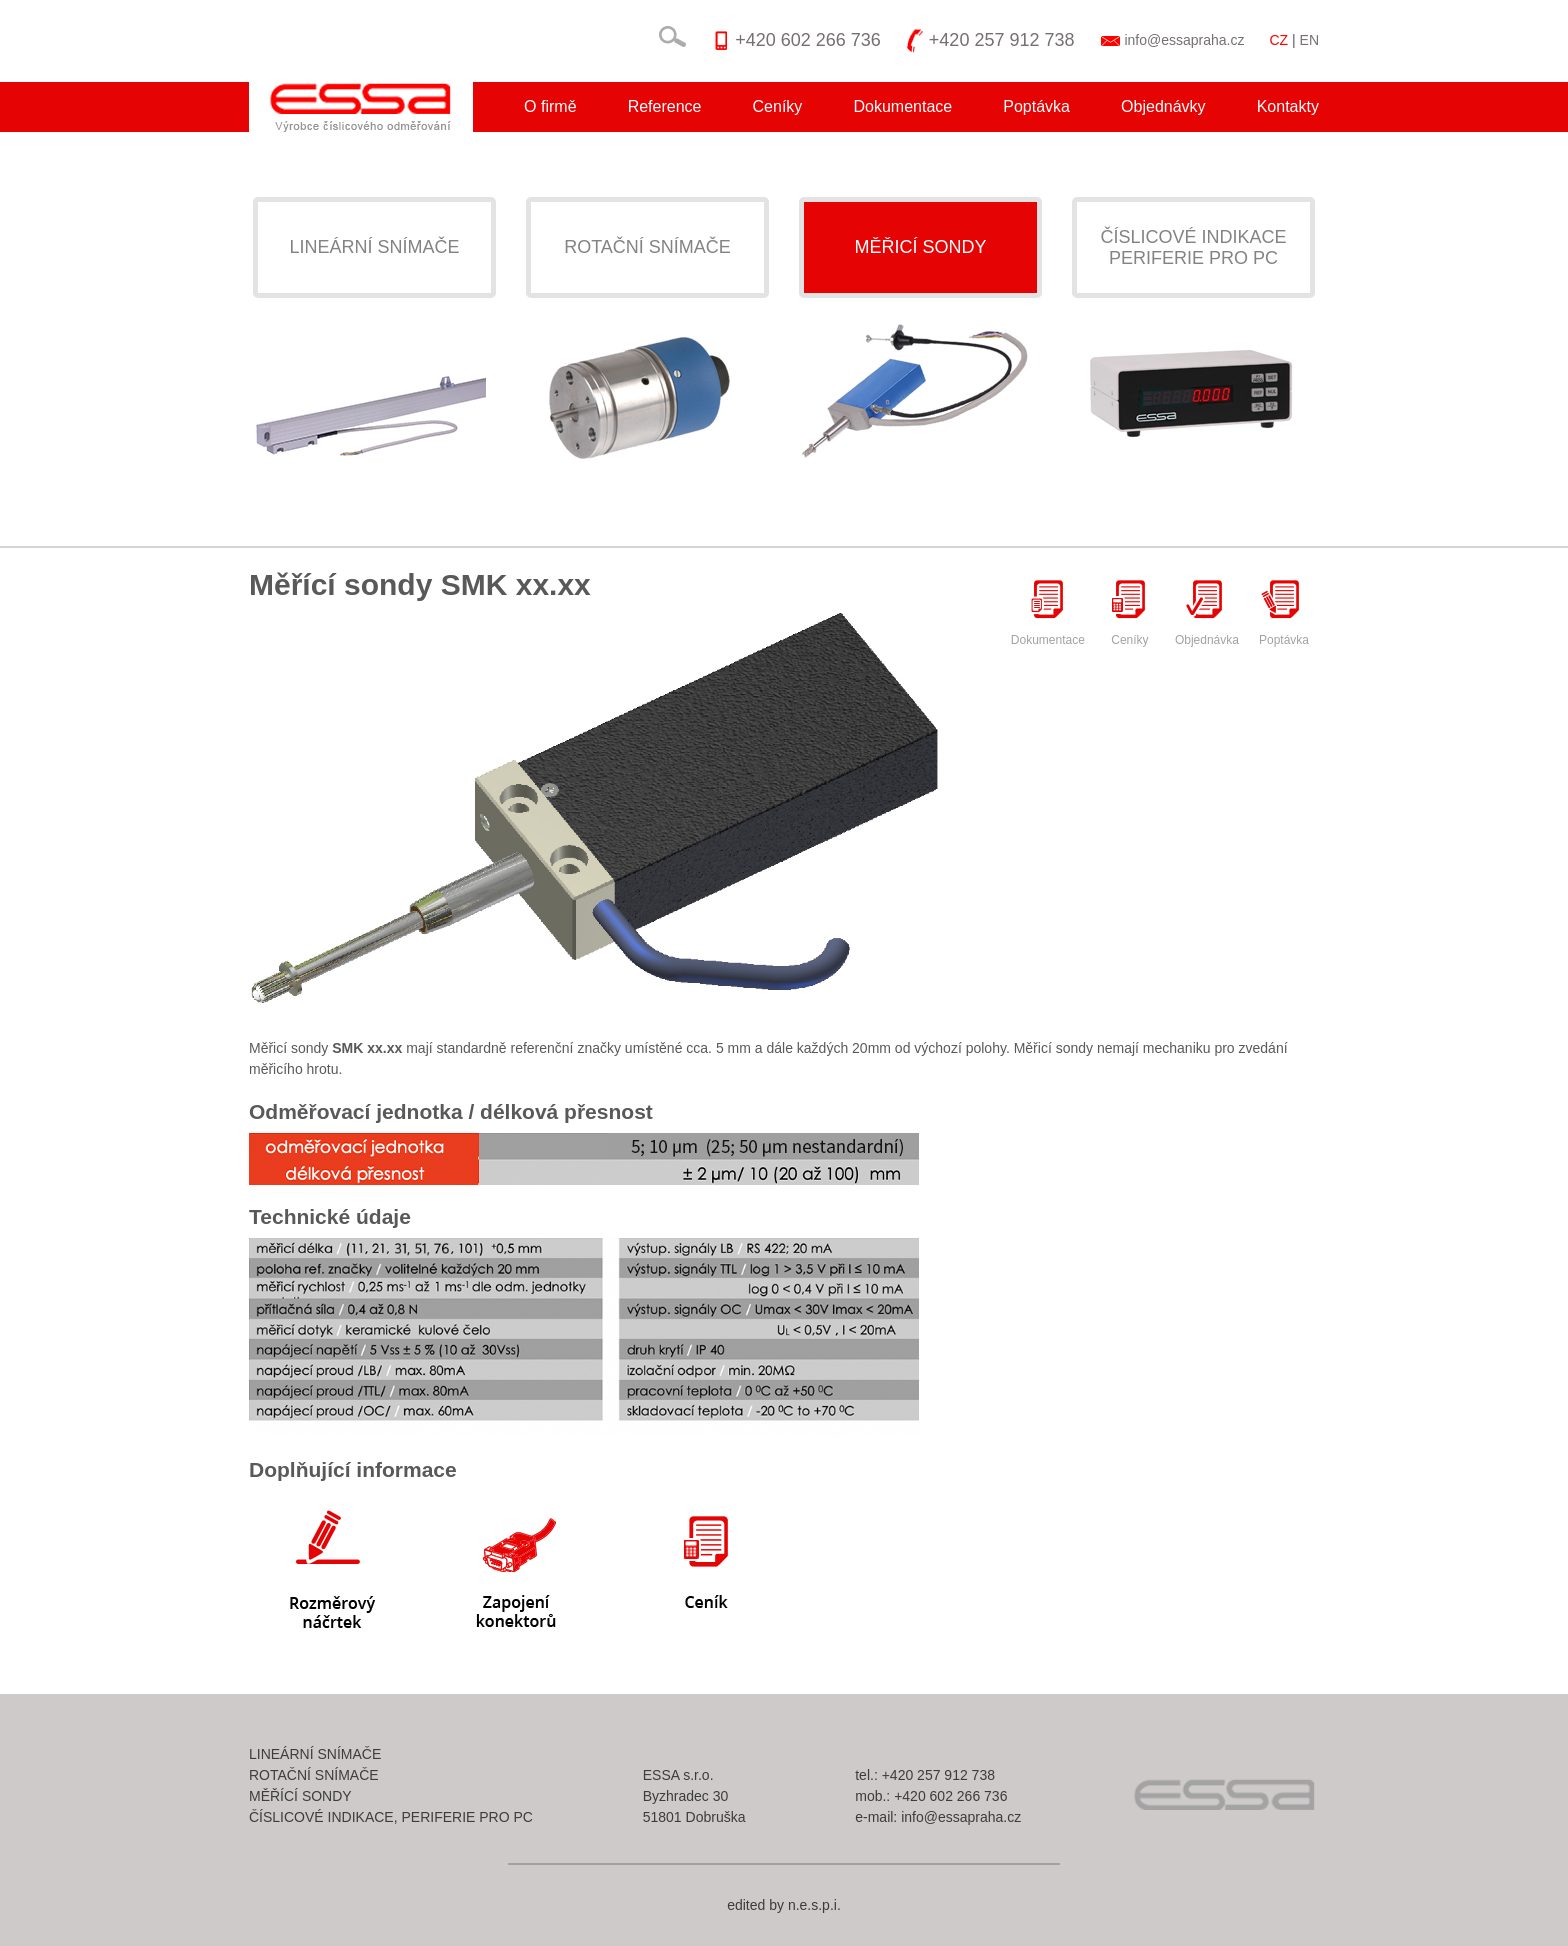 This screenshot has width=1568, height=1946. What do you see at coordinates (784, 1905) in the screenshot?
I see `edited by n.e.s.p.i.` at bounding box center [784, 1905].